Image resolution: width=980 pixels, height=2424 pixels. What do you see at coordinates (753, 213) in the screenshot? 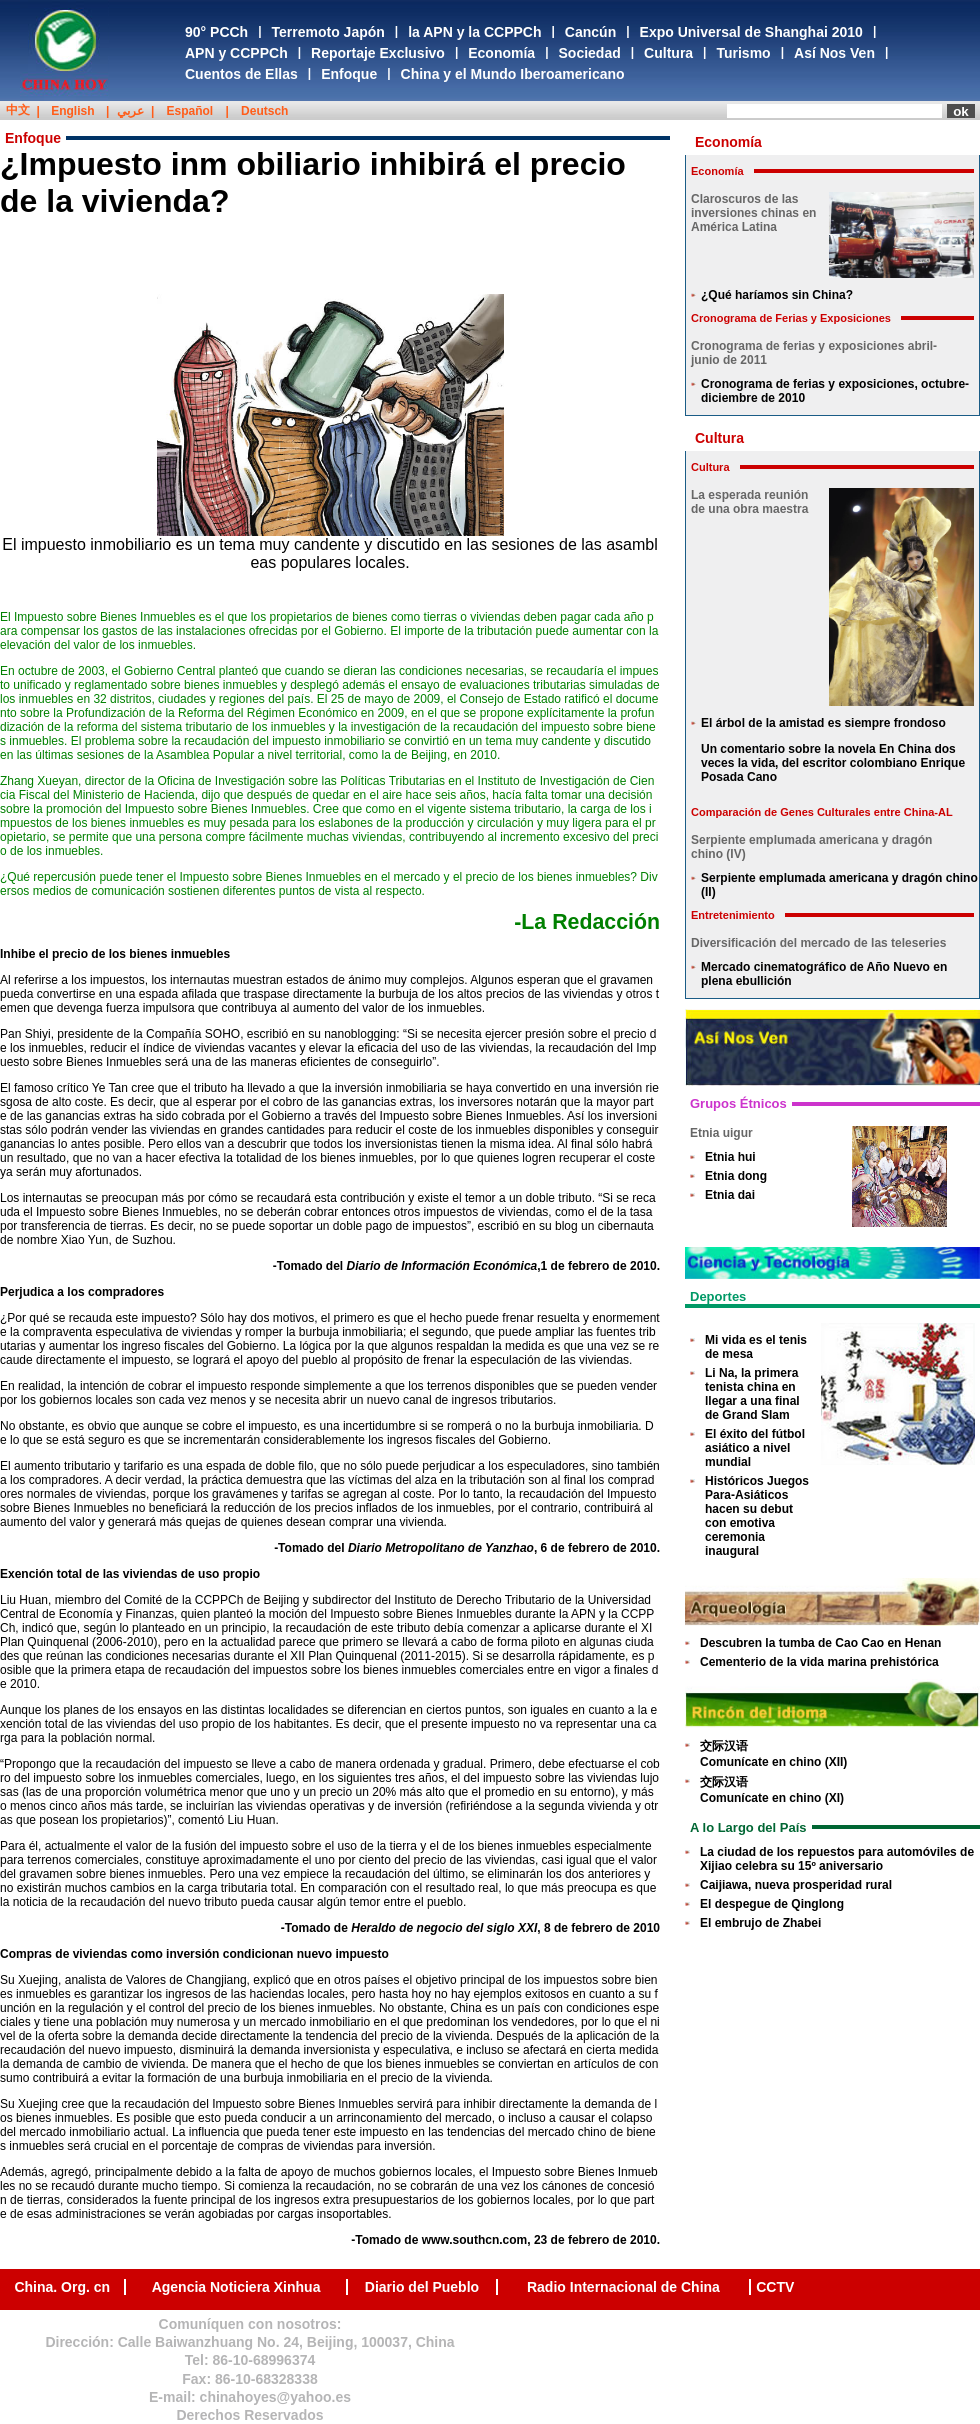
I see `Claroscuros de las inversiones chinas en América Latina` at bounding box center [753, 213].